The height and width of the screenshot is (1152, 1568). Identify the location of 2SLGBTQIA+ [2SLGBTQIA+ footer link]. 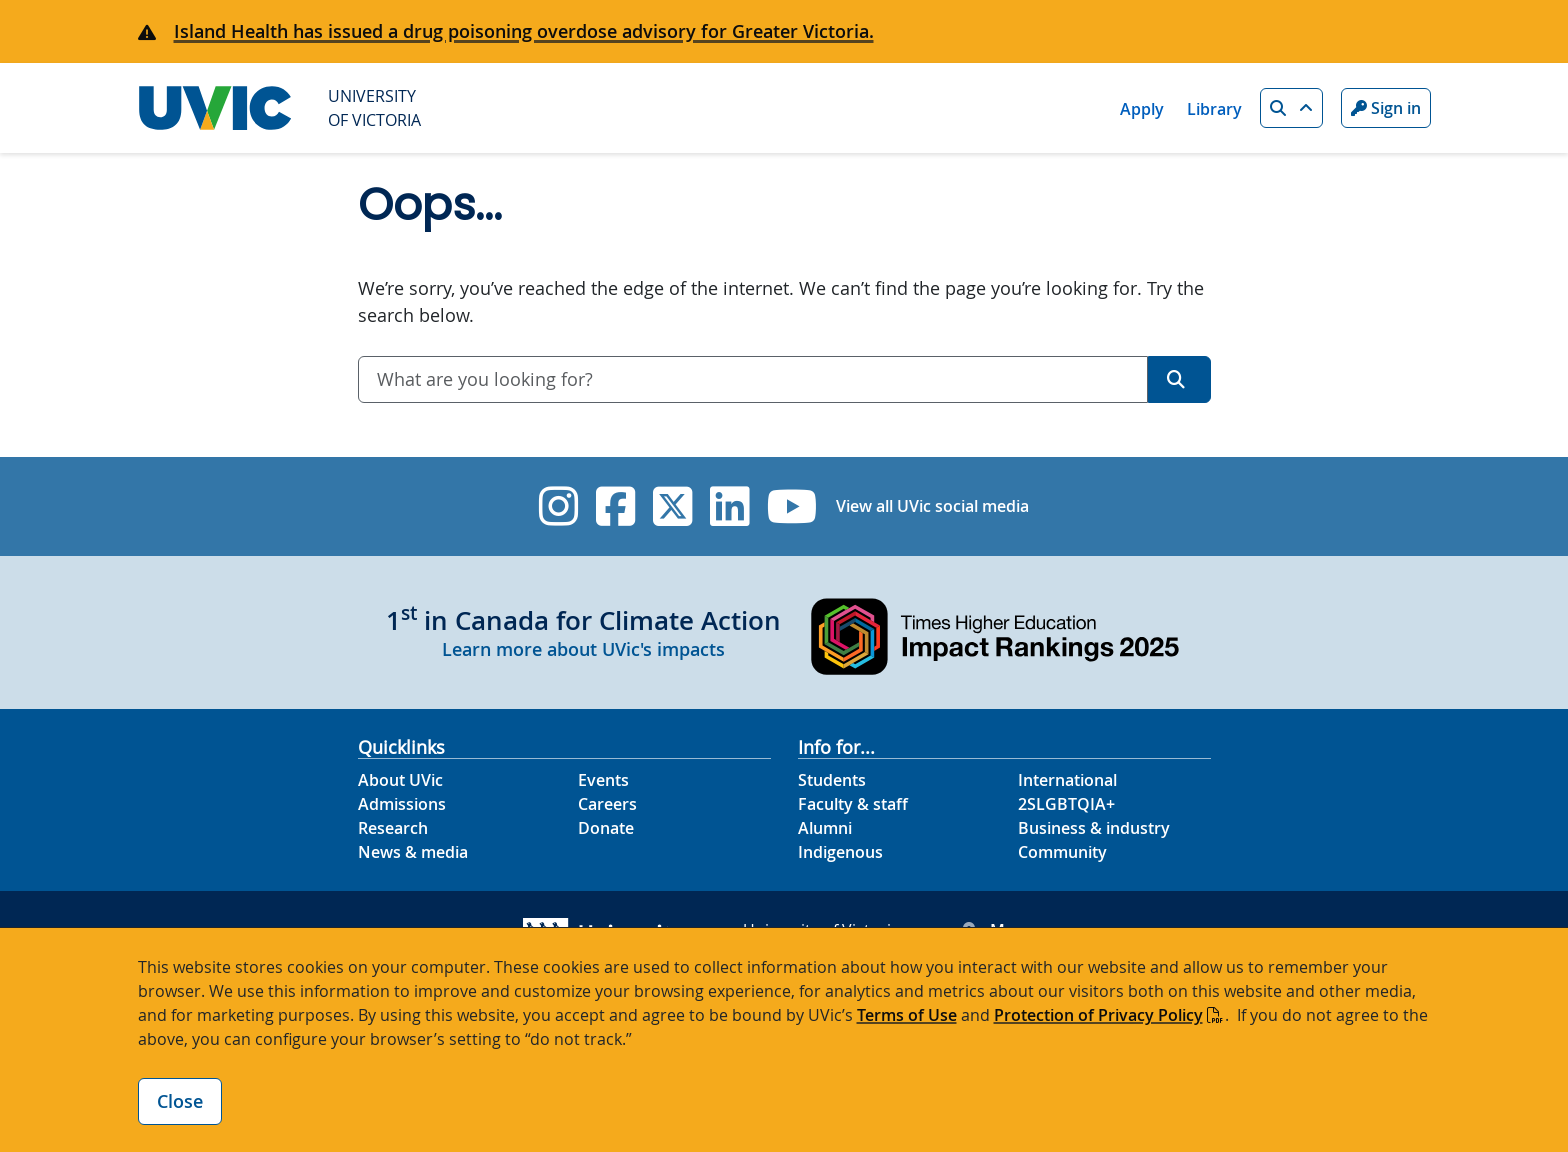
(1066, 804).